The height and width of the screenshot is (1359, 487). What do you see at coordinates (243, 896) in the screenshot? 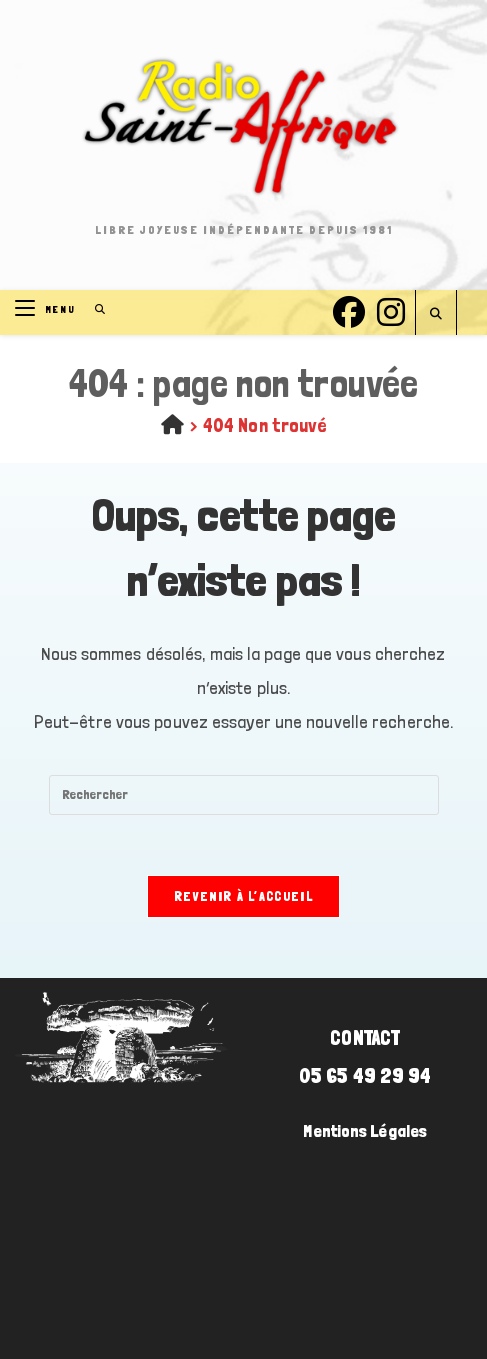
I see `Revenir à l’accueil` at bounding box center [243, 896].